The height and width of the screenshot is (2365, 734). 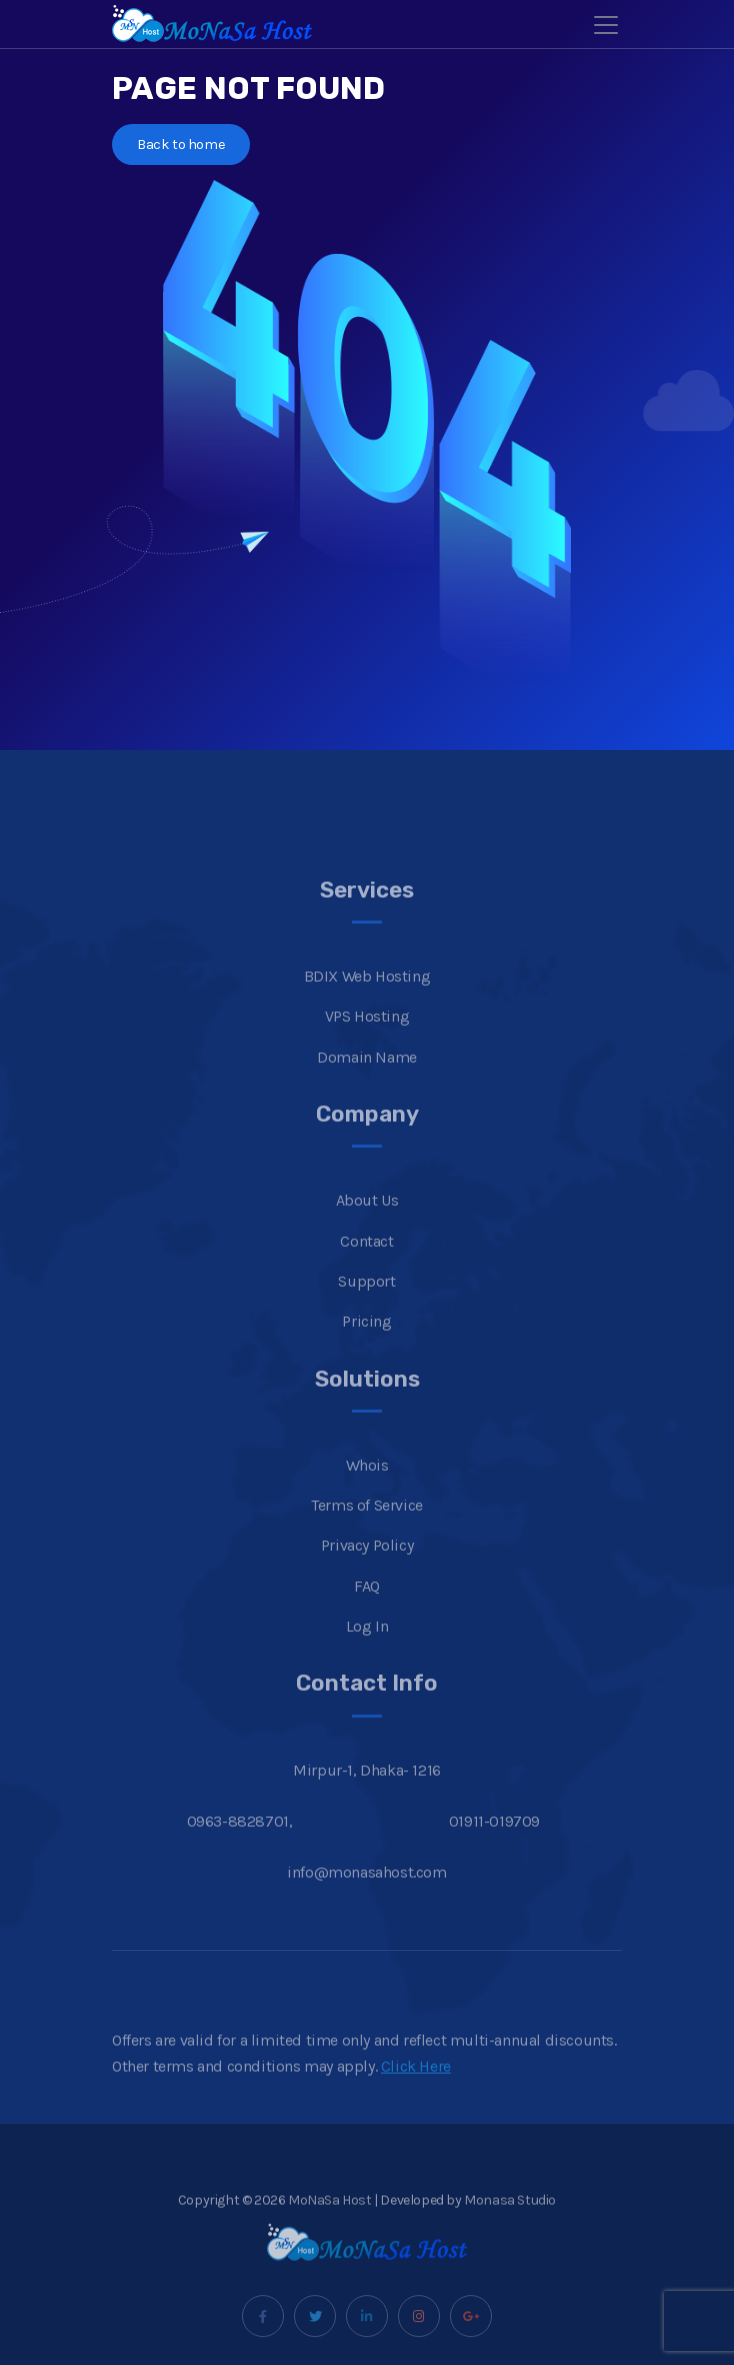 What do you see at coordinates (367, 1231) in the screenshot?
I see `About Us` at bounding box center [367, 1231].